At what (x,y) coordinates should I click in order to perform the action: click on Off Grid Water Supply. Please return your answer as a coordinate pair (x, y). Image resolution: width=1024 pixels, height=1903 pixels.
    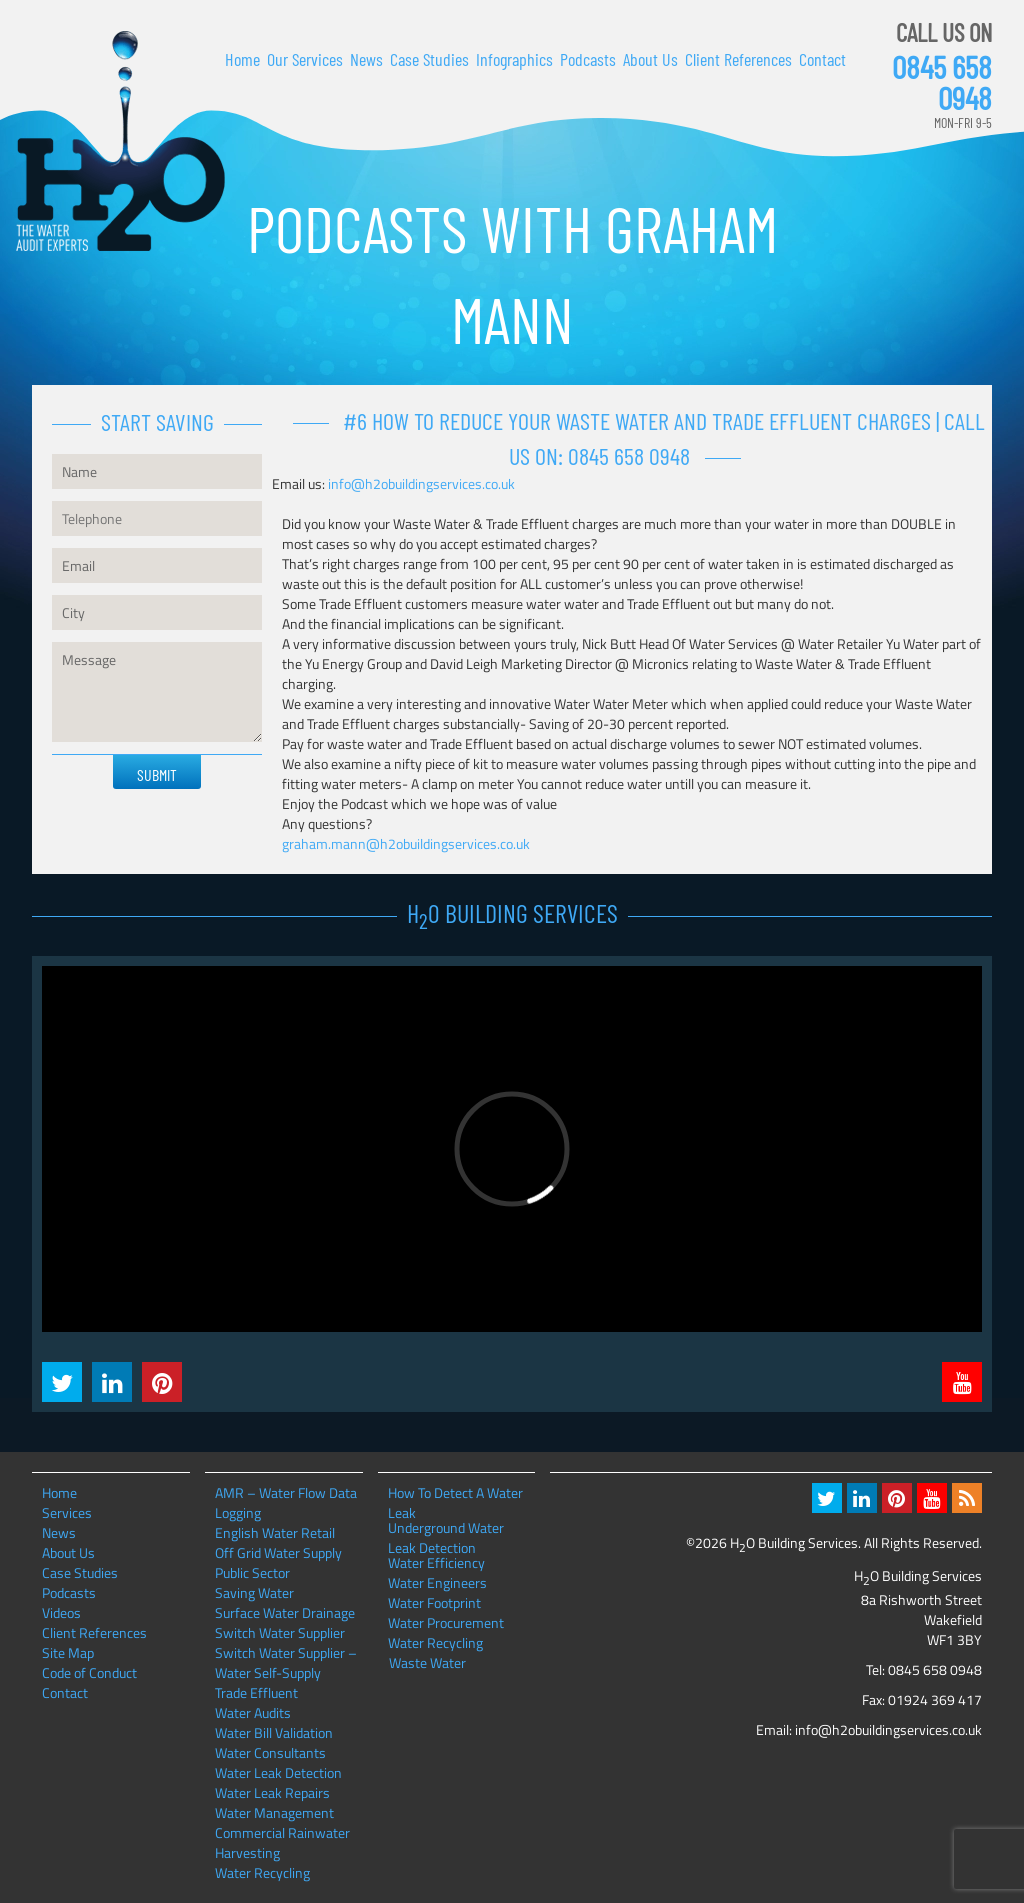
    Looking at the image, I should click on (278, 1552).